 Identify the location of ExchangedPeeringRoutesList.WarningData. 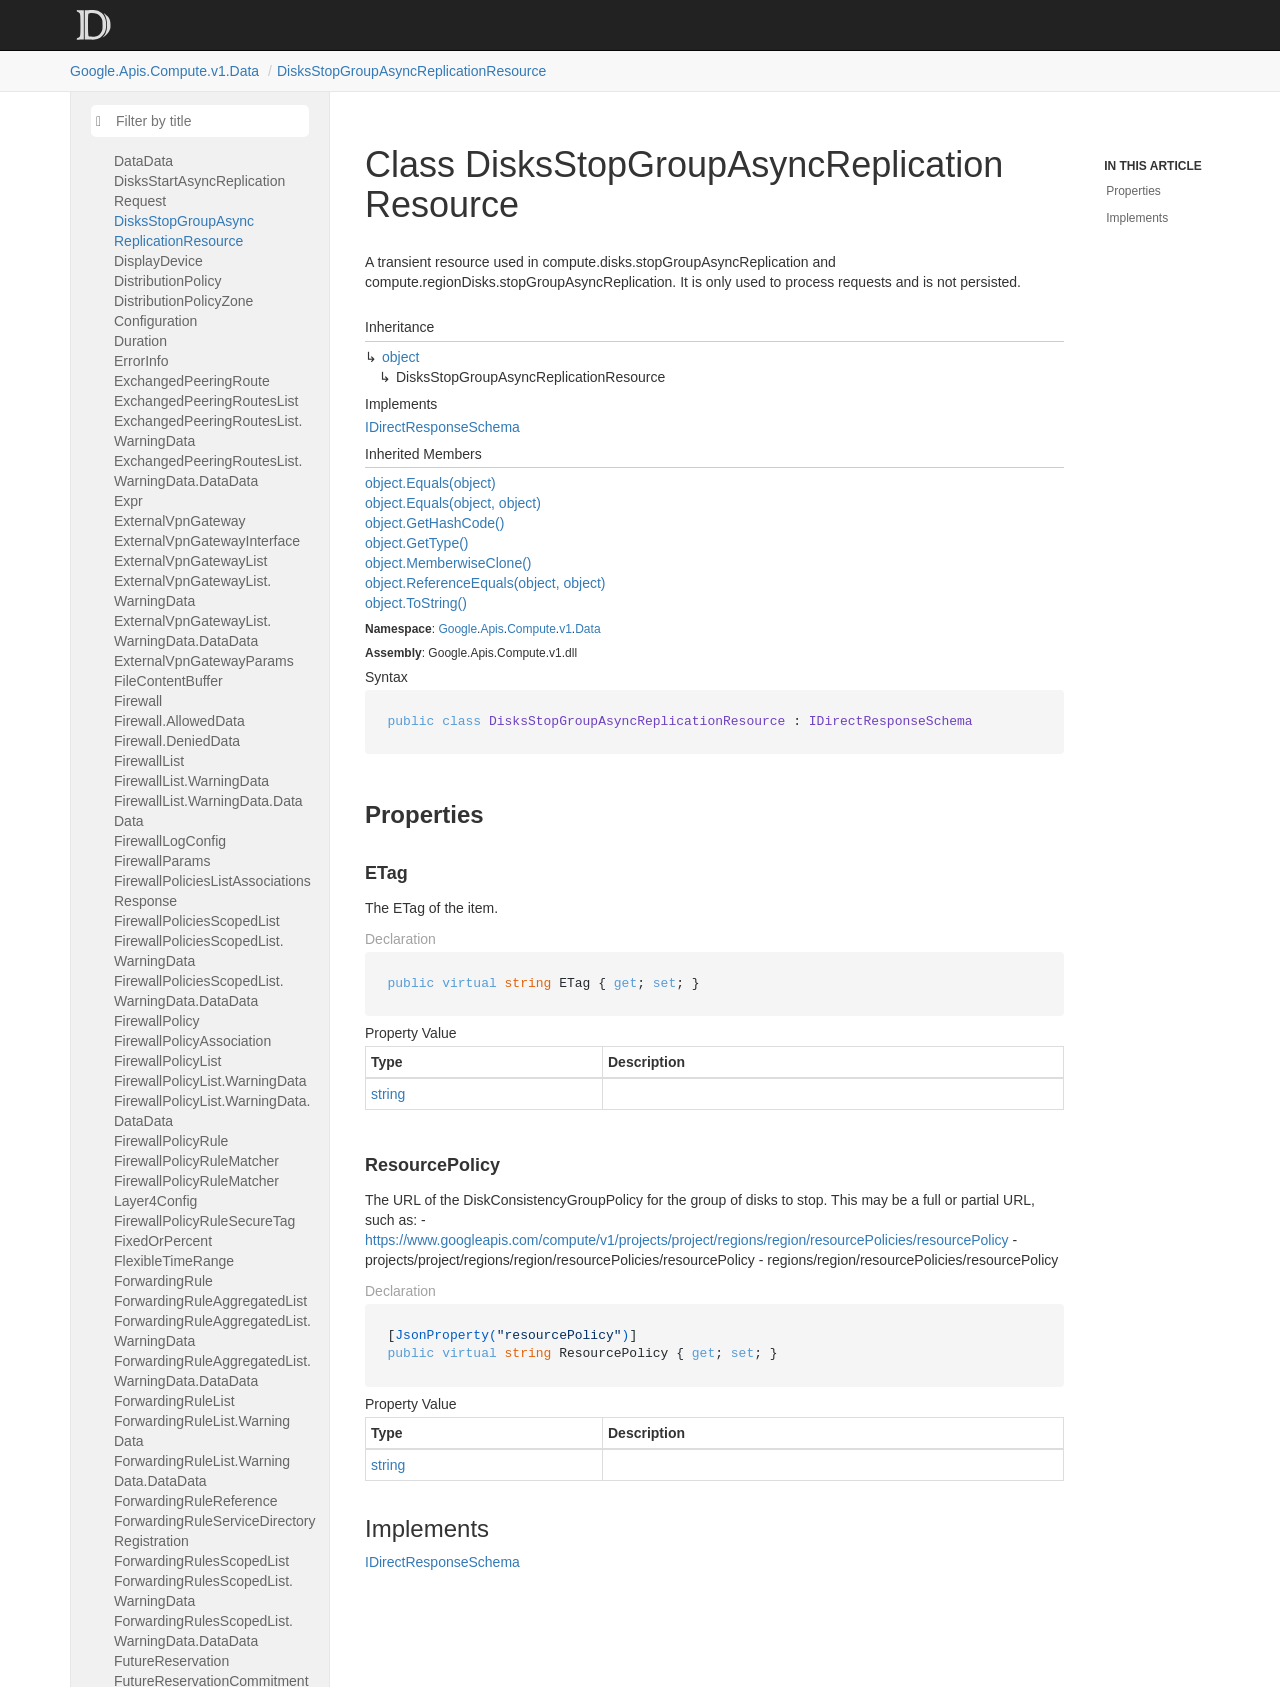
(208, 431).